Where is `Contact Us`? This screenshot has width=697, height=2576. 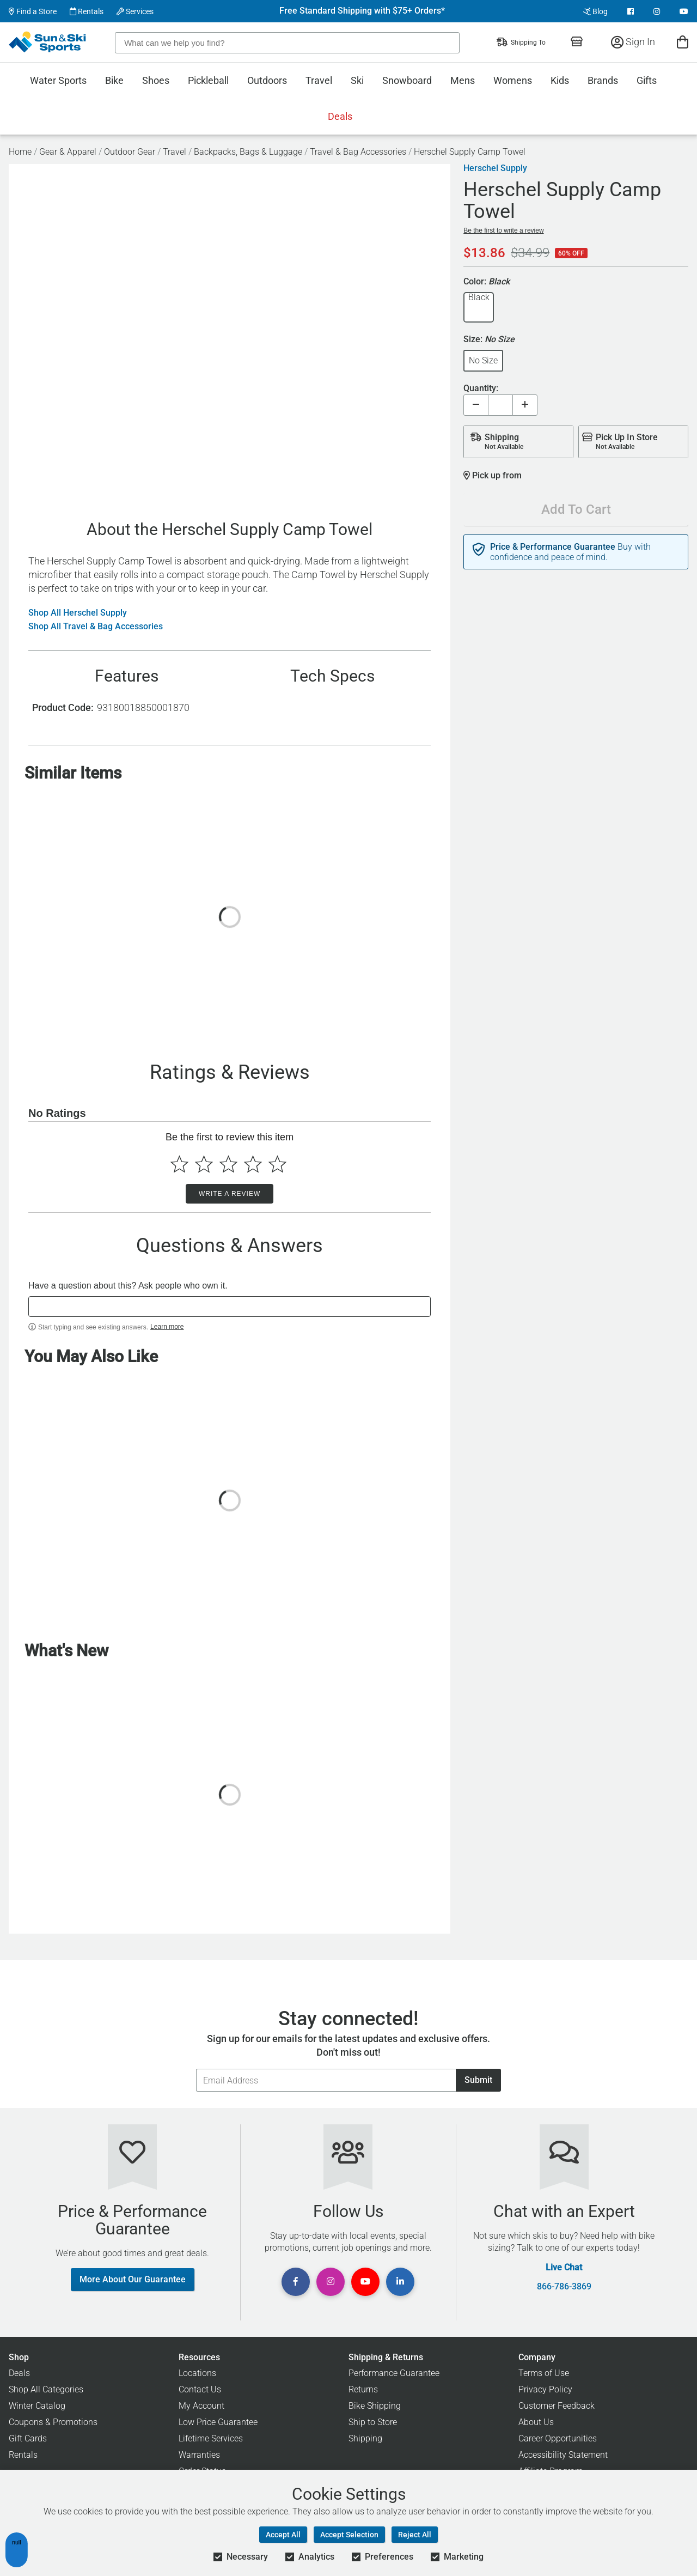 Contact Us is located at coordinates (200, 2389).